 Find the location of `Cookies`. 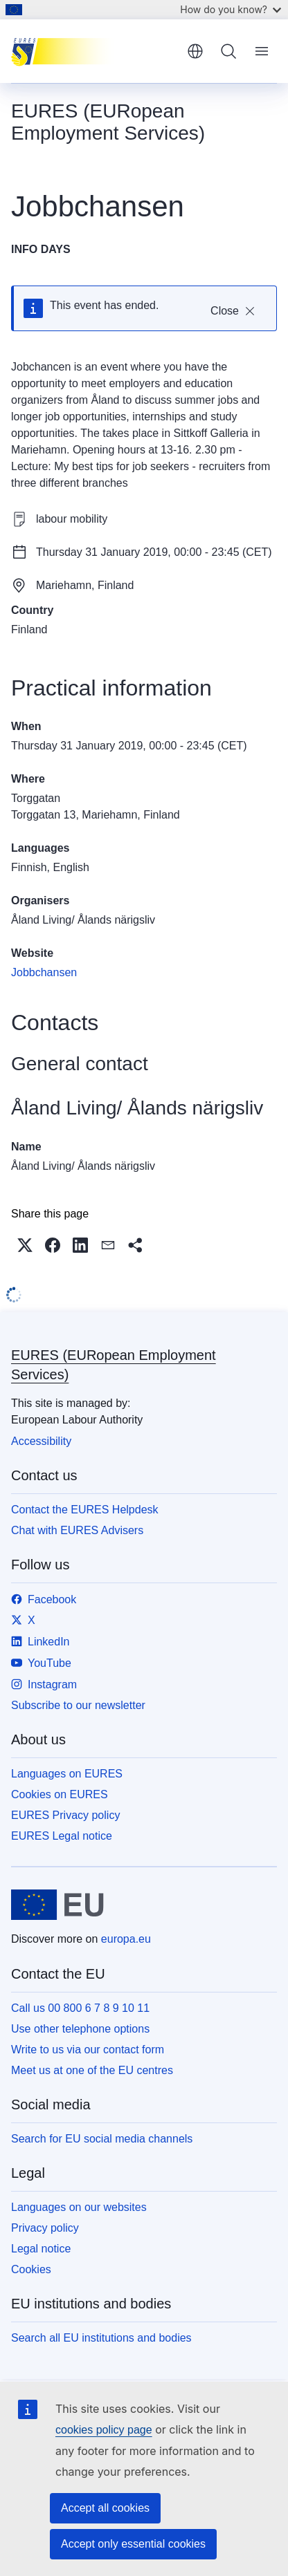

Cookies is located at coordinates (31, 2269).